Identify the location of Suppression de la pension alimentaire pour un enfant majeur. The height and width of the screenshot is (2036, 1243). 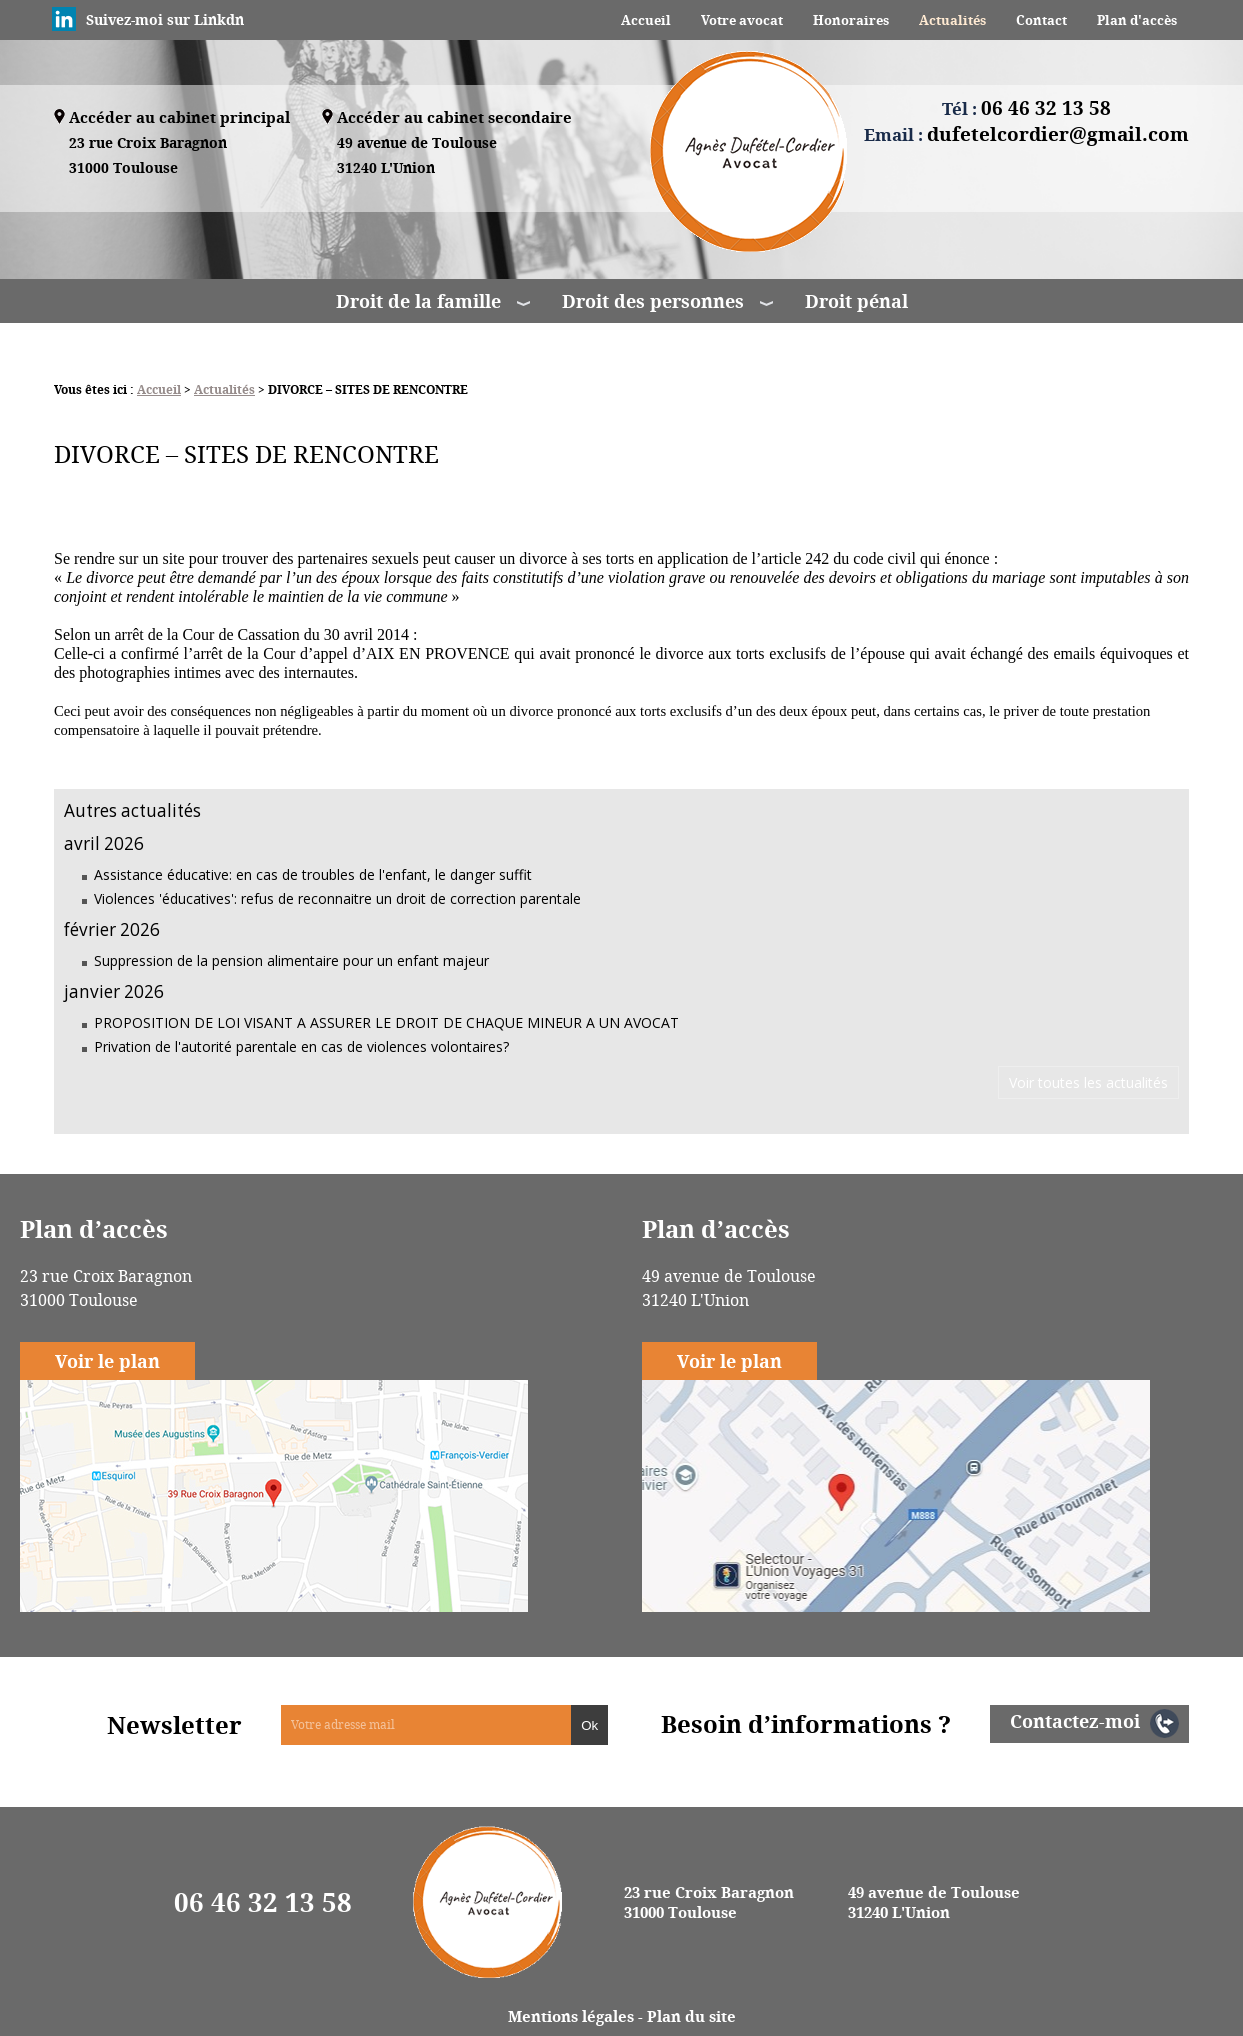
(291, 960).